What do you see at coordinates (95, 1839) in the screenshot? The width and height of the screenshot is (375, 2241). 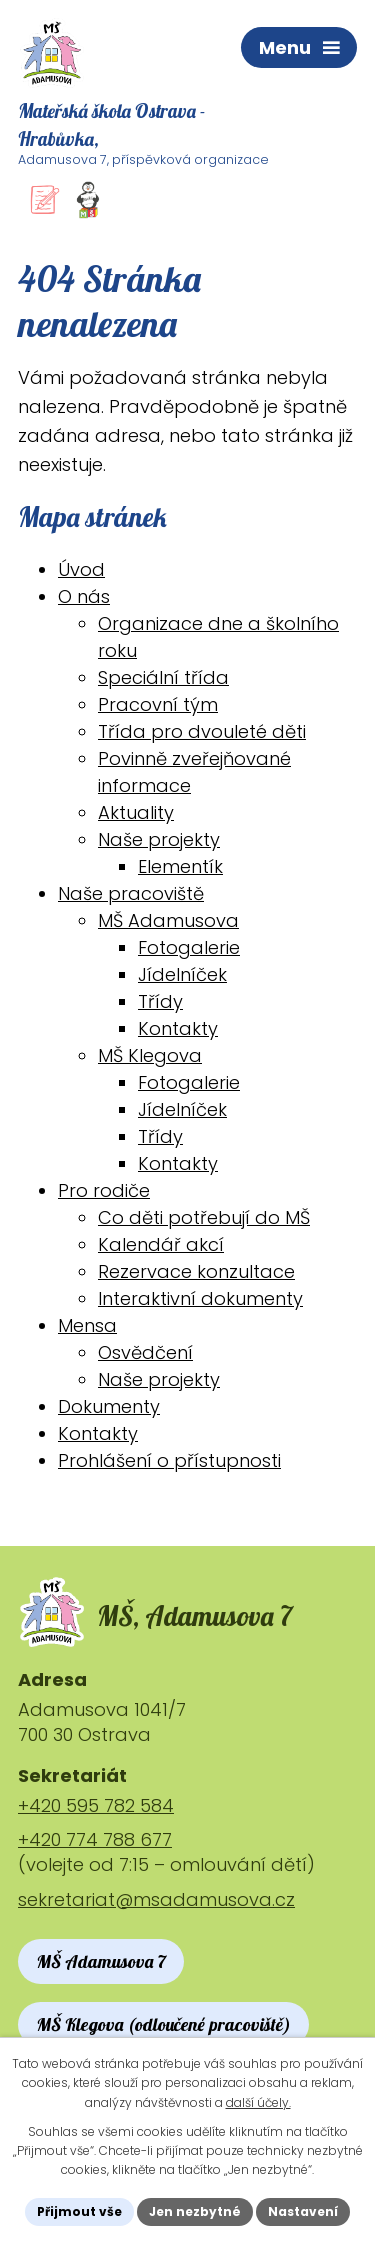 I see `+420 774 788 677` at bounding box center [95, 1839].